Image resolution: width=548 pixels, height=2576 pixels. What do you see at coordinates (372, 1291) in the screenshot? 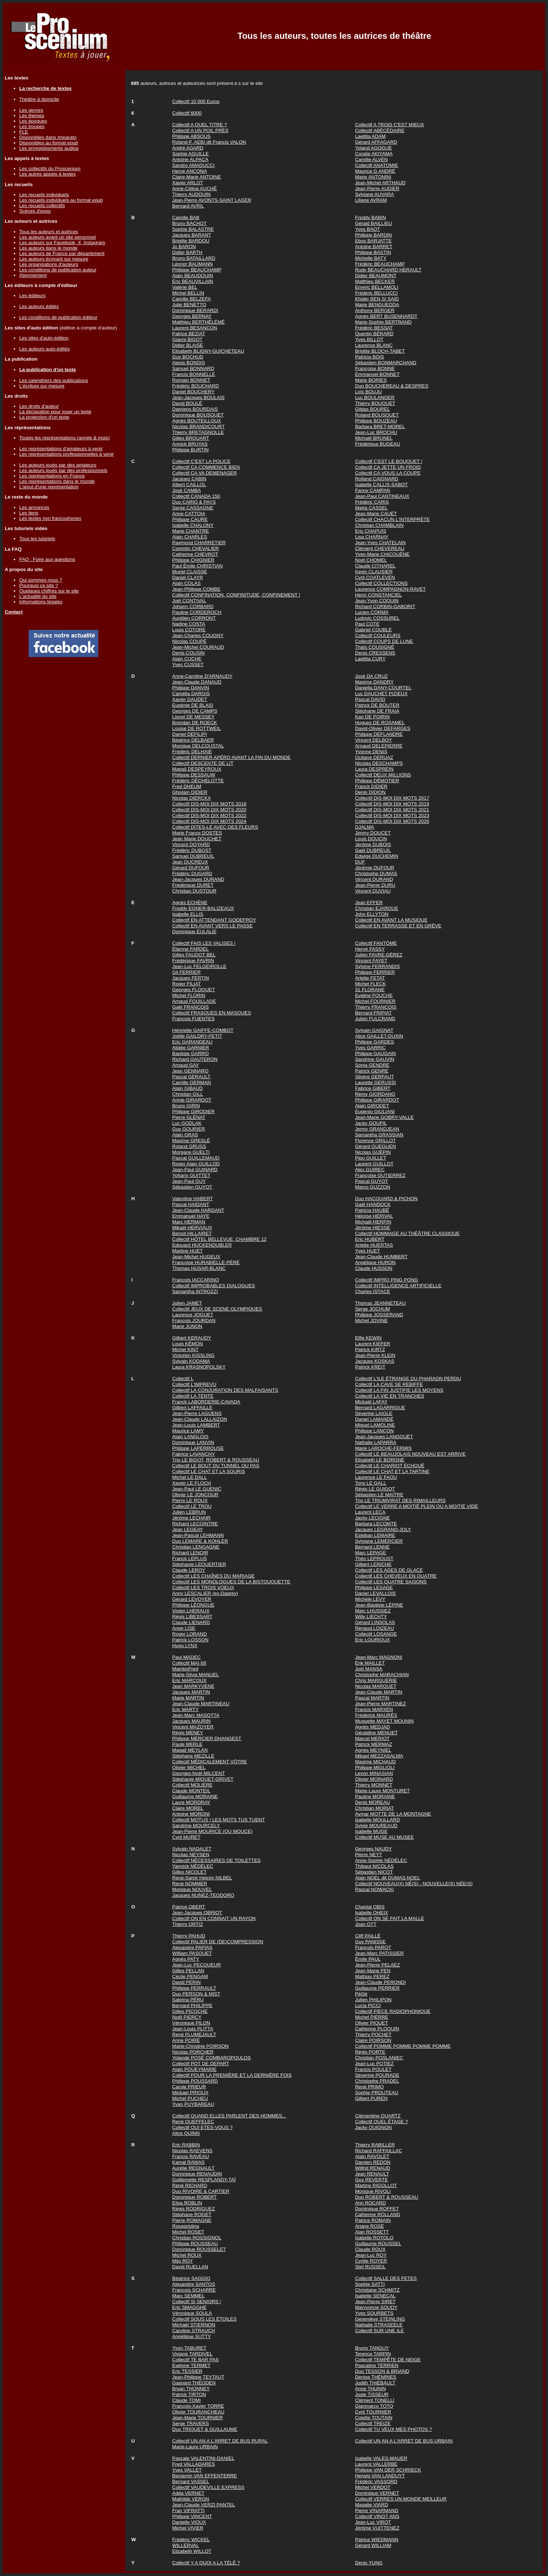
I see `Charles ISTACE` at bounding box center [372, 1291].